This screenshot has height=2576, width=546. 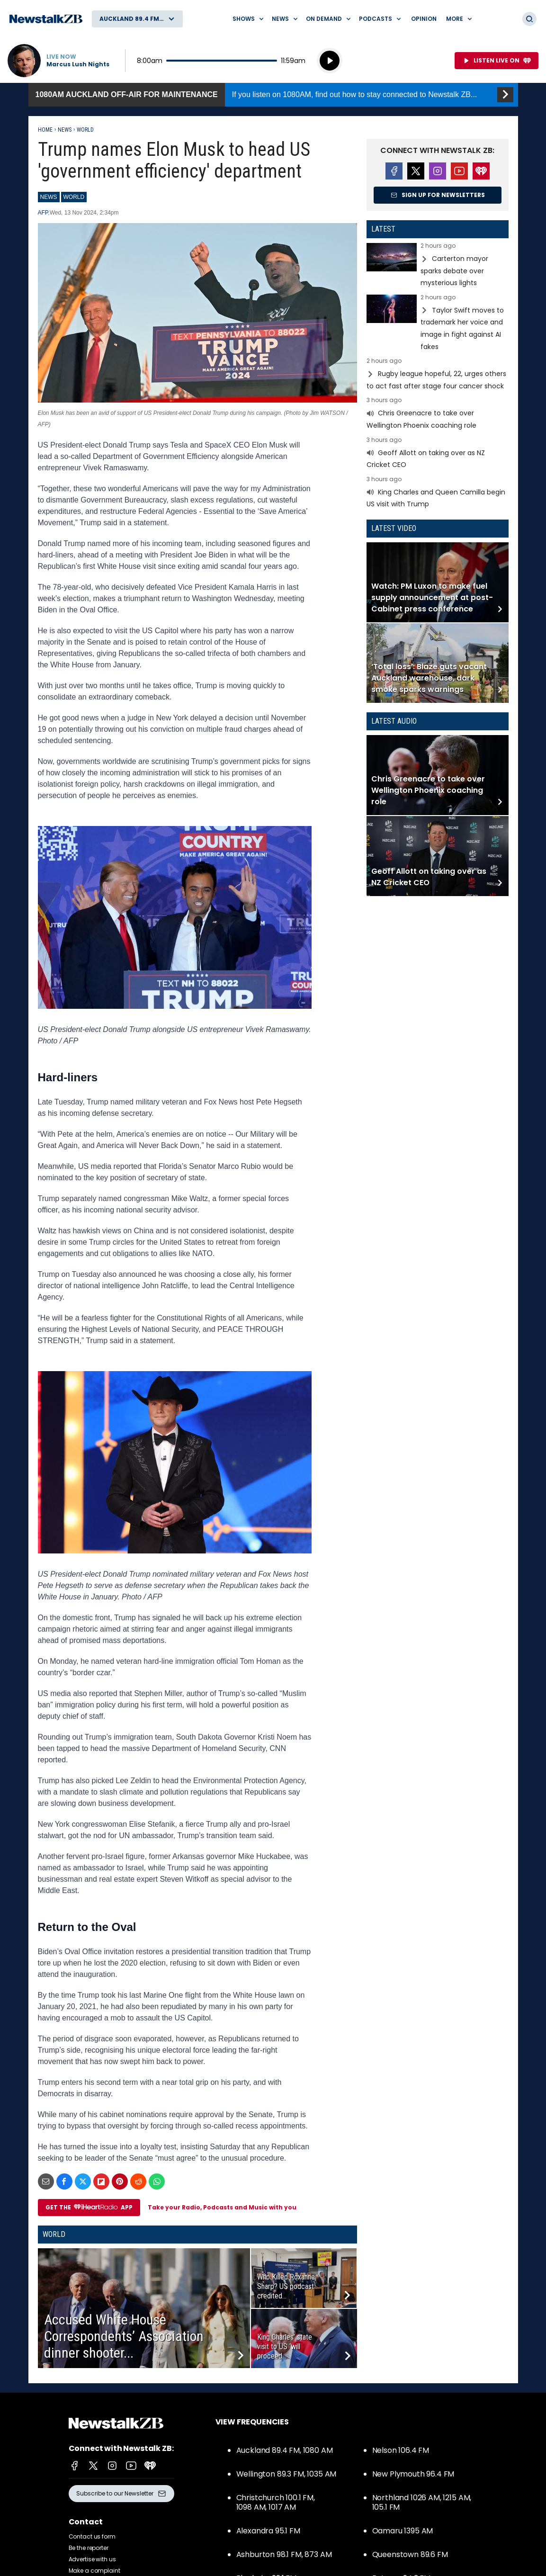 I want to click on World, so click(x=85, y=129).